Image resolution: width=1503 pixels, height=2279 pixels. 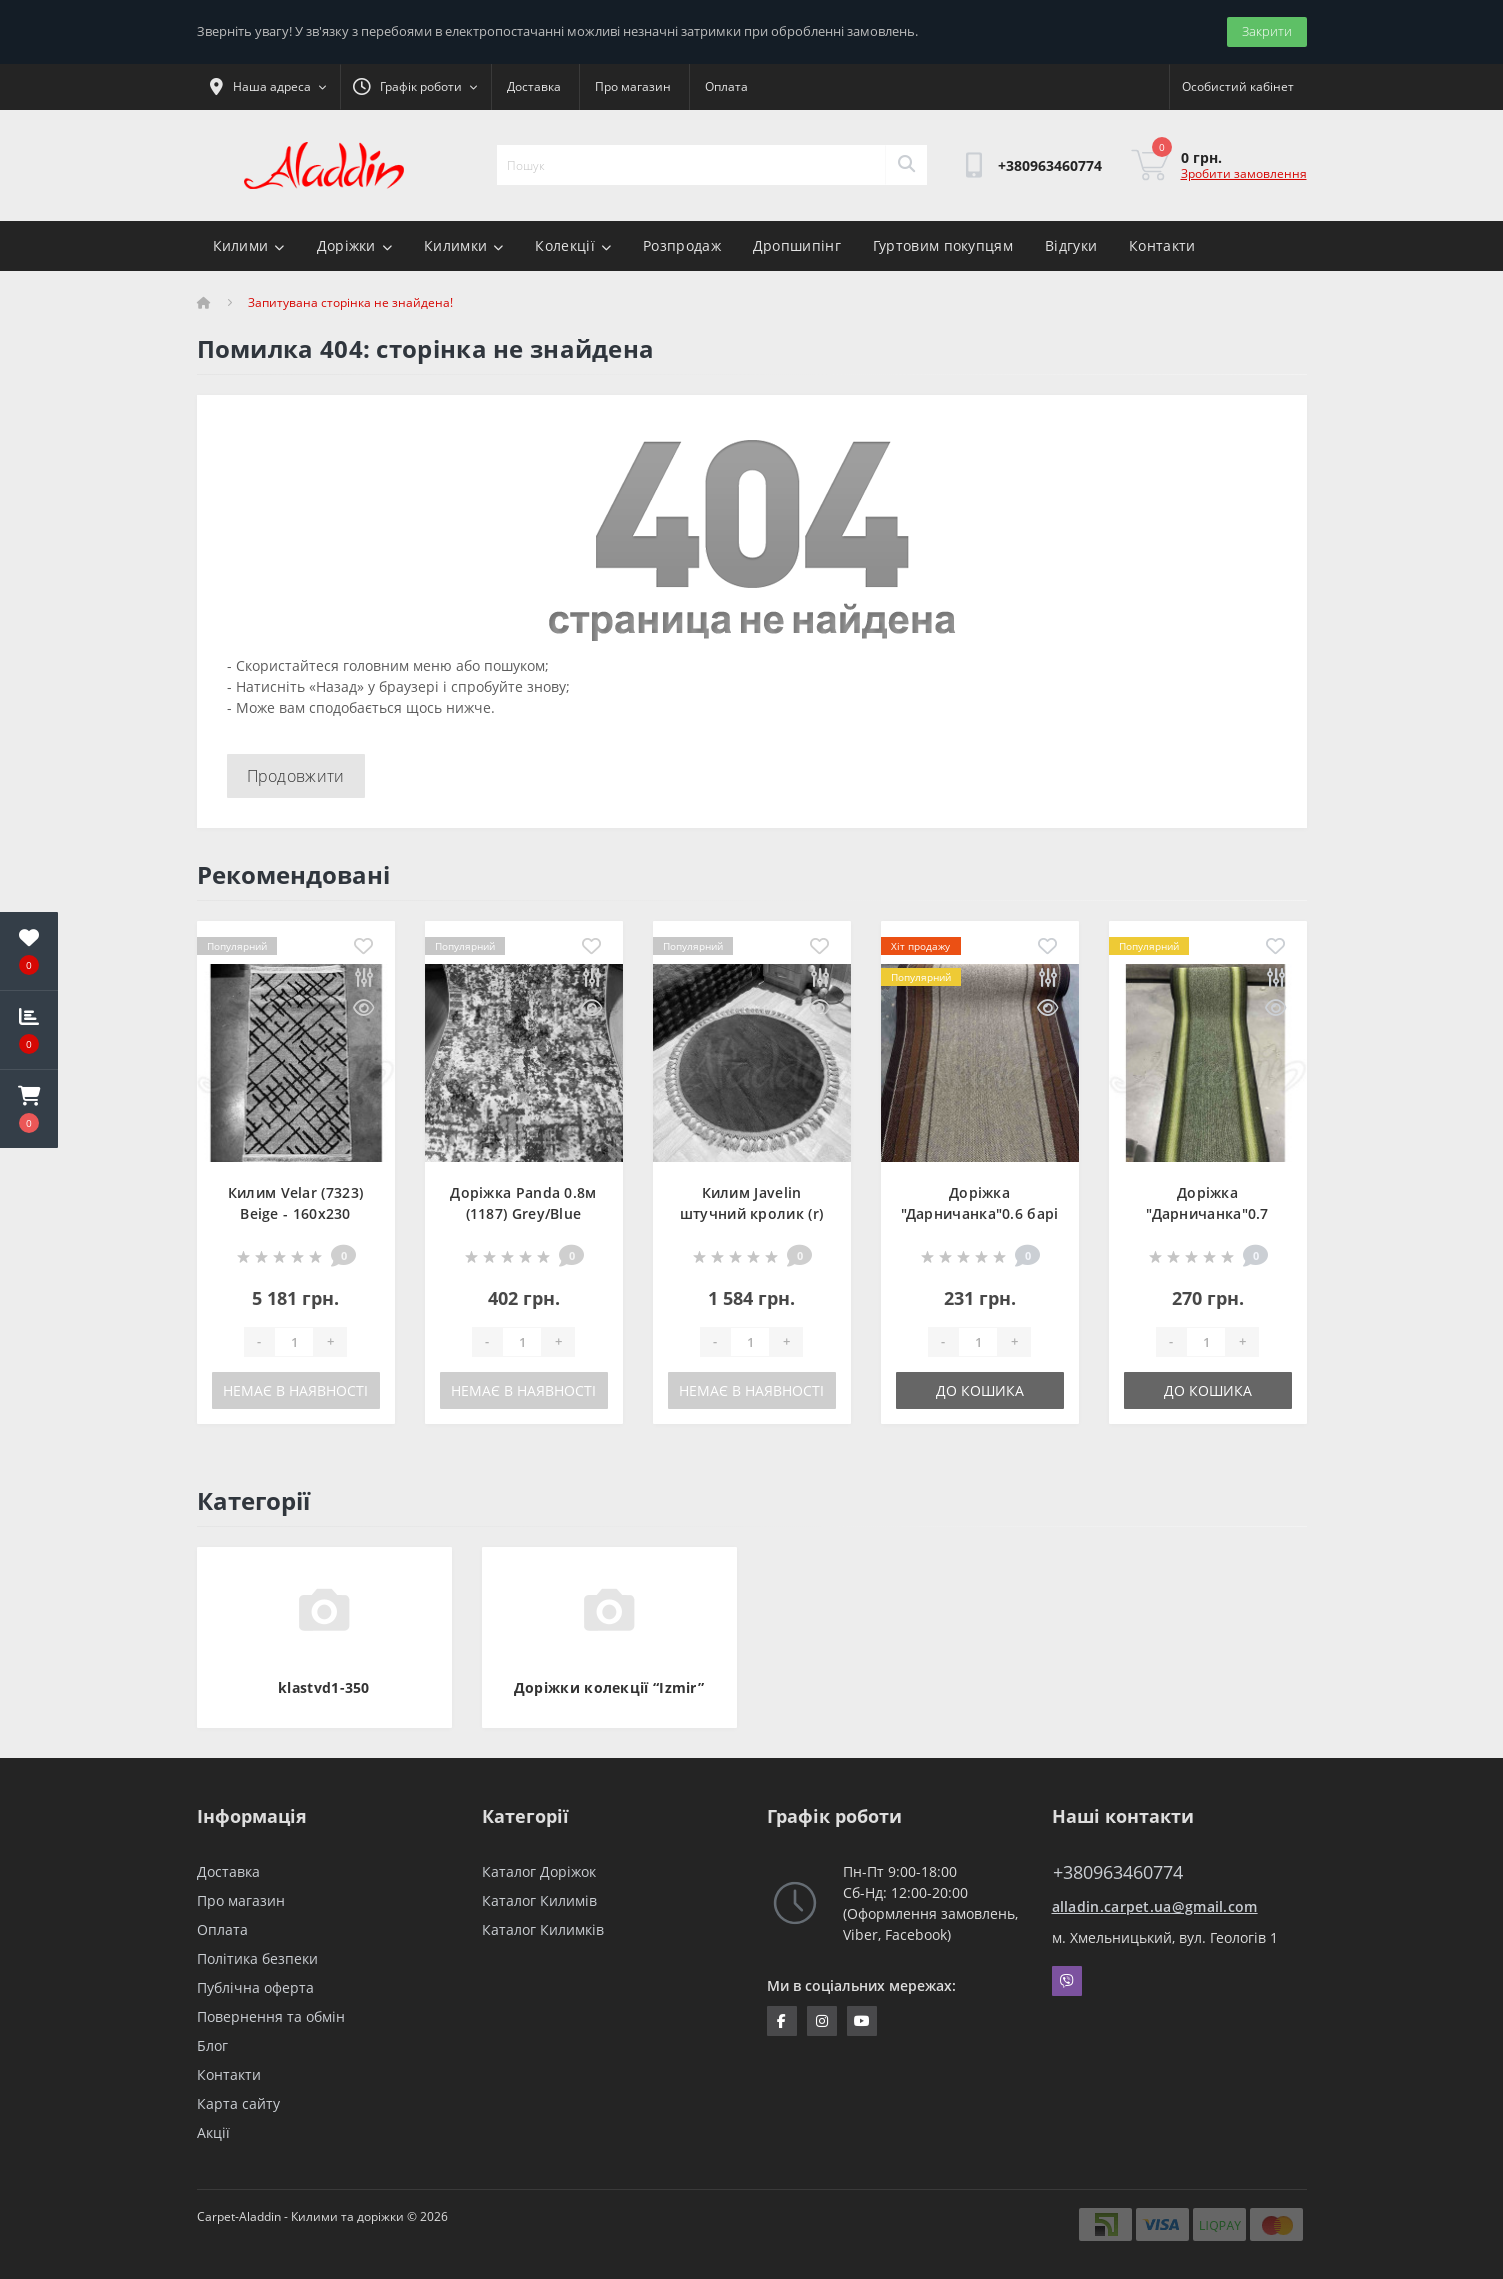 I want to click on Запитувана сторінка не знайдена!, so click(x=350, y=302).